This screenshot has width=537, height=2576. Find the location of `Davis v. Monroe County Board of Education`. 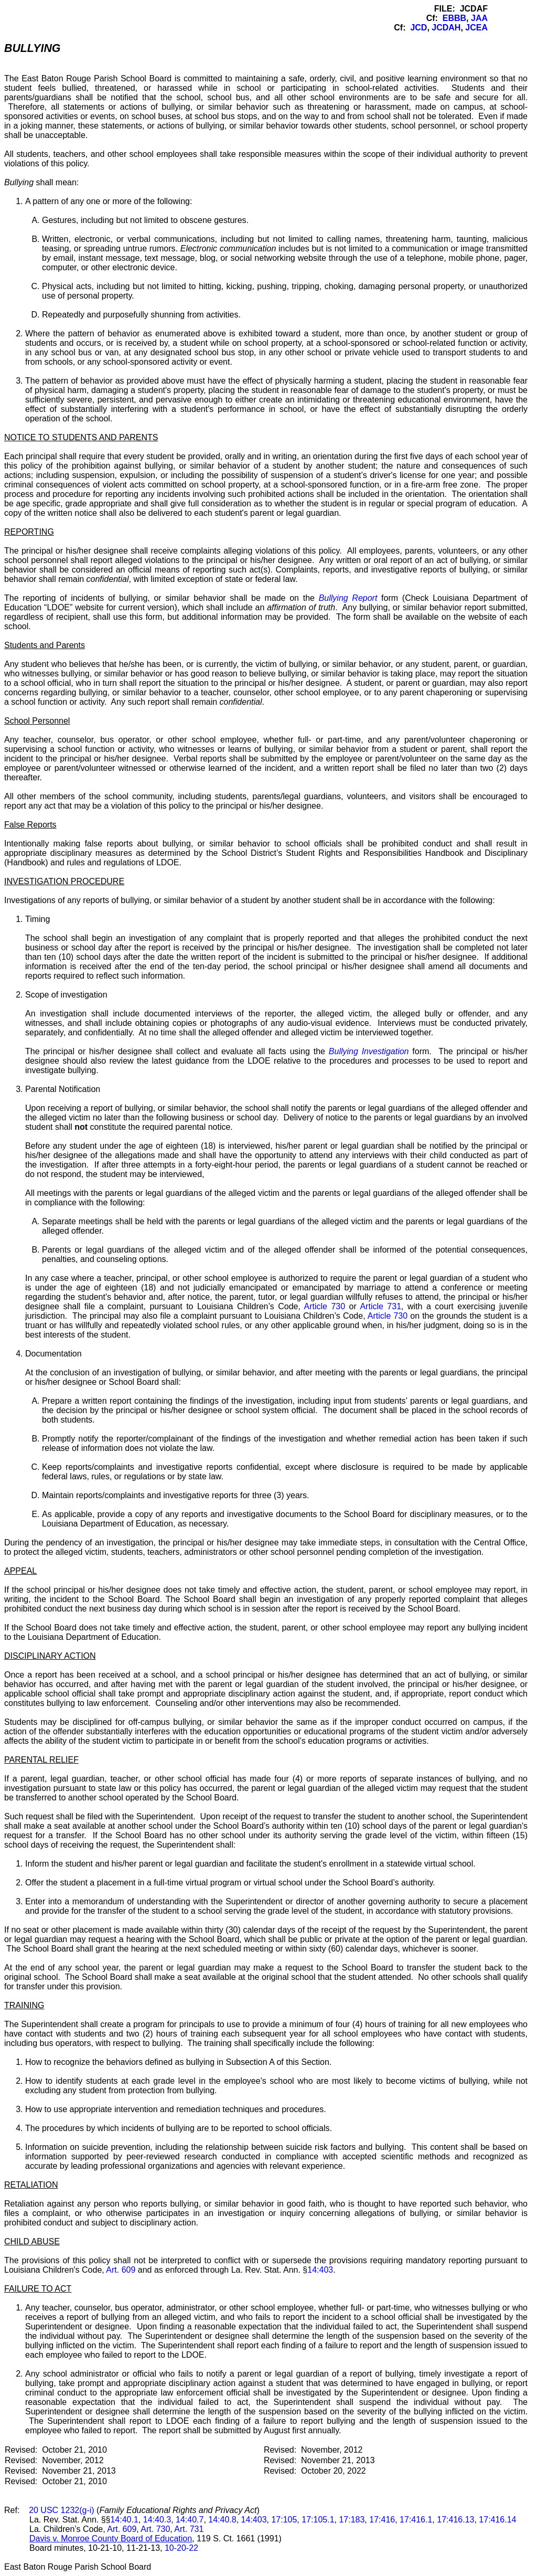

Davis v. Monroe County Board of Education is located at coordinates (110, 2538).